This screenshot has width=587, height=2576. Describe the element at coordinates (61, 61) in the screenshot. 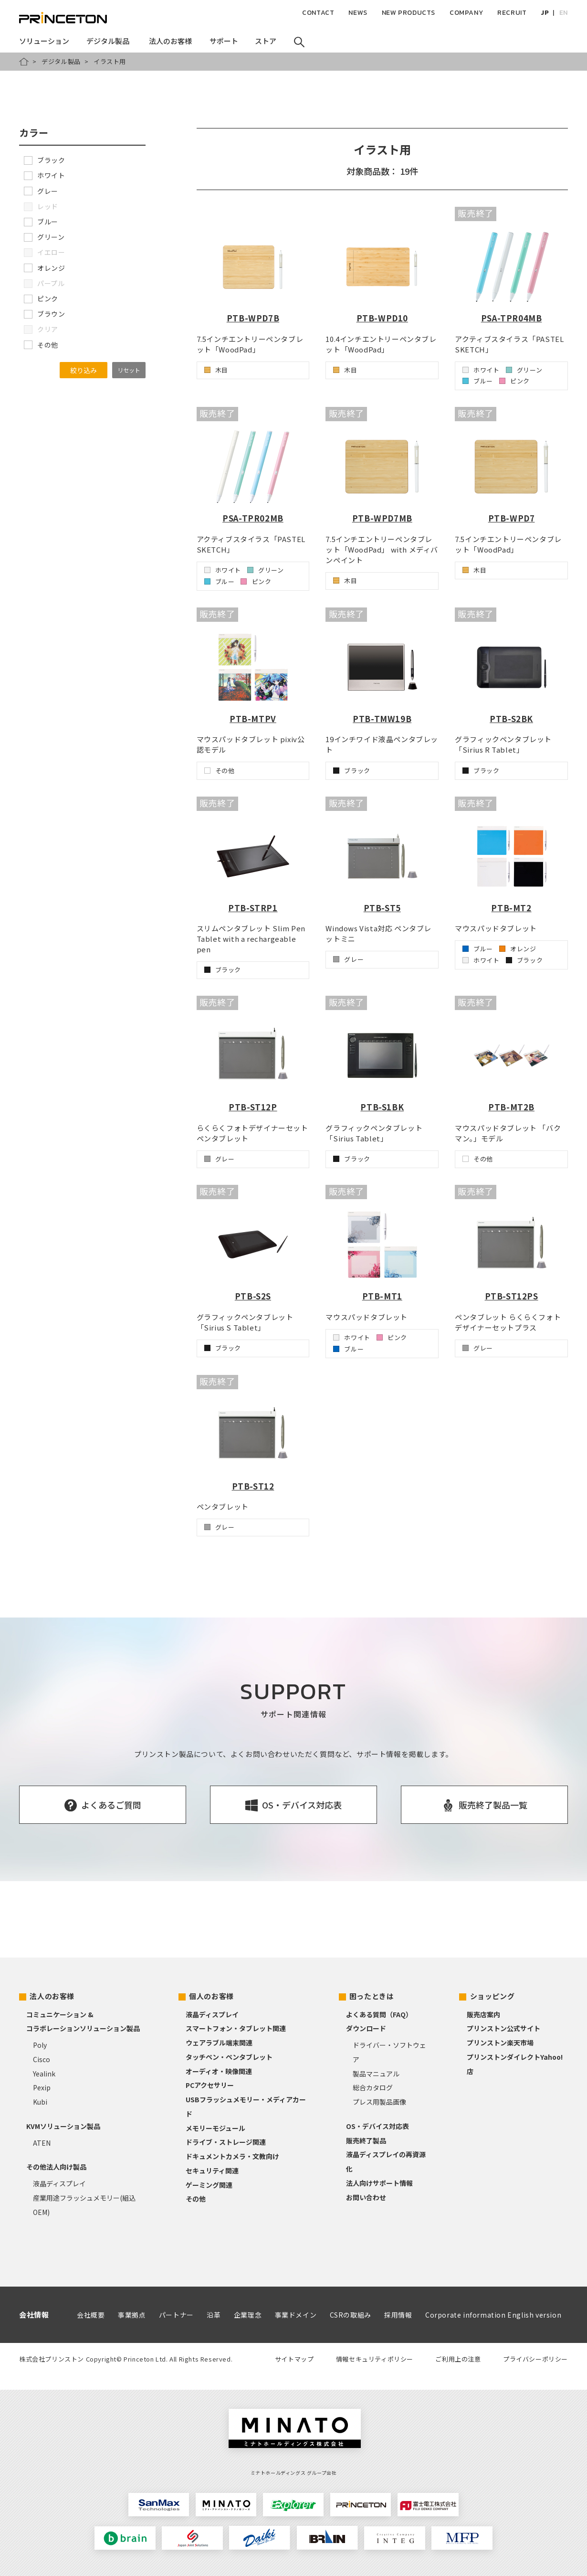

I see `デジタル製品` at that location.